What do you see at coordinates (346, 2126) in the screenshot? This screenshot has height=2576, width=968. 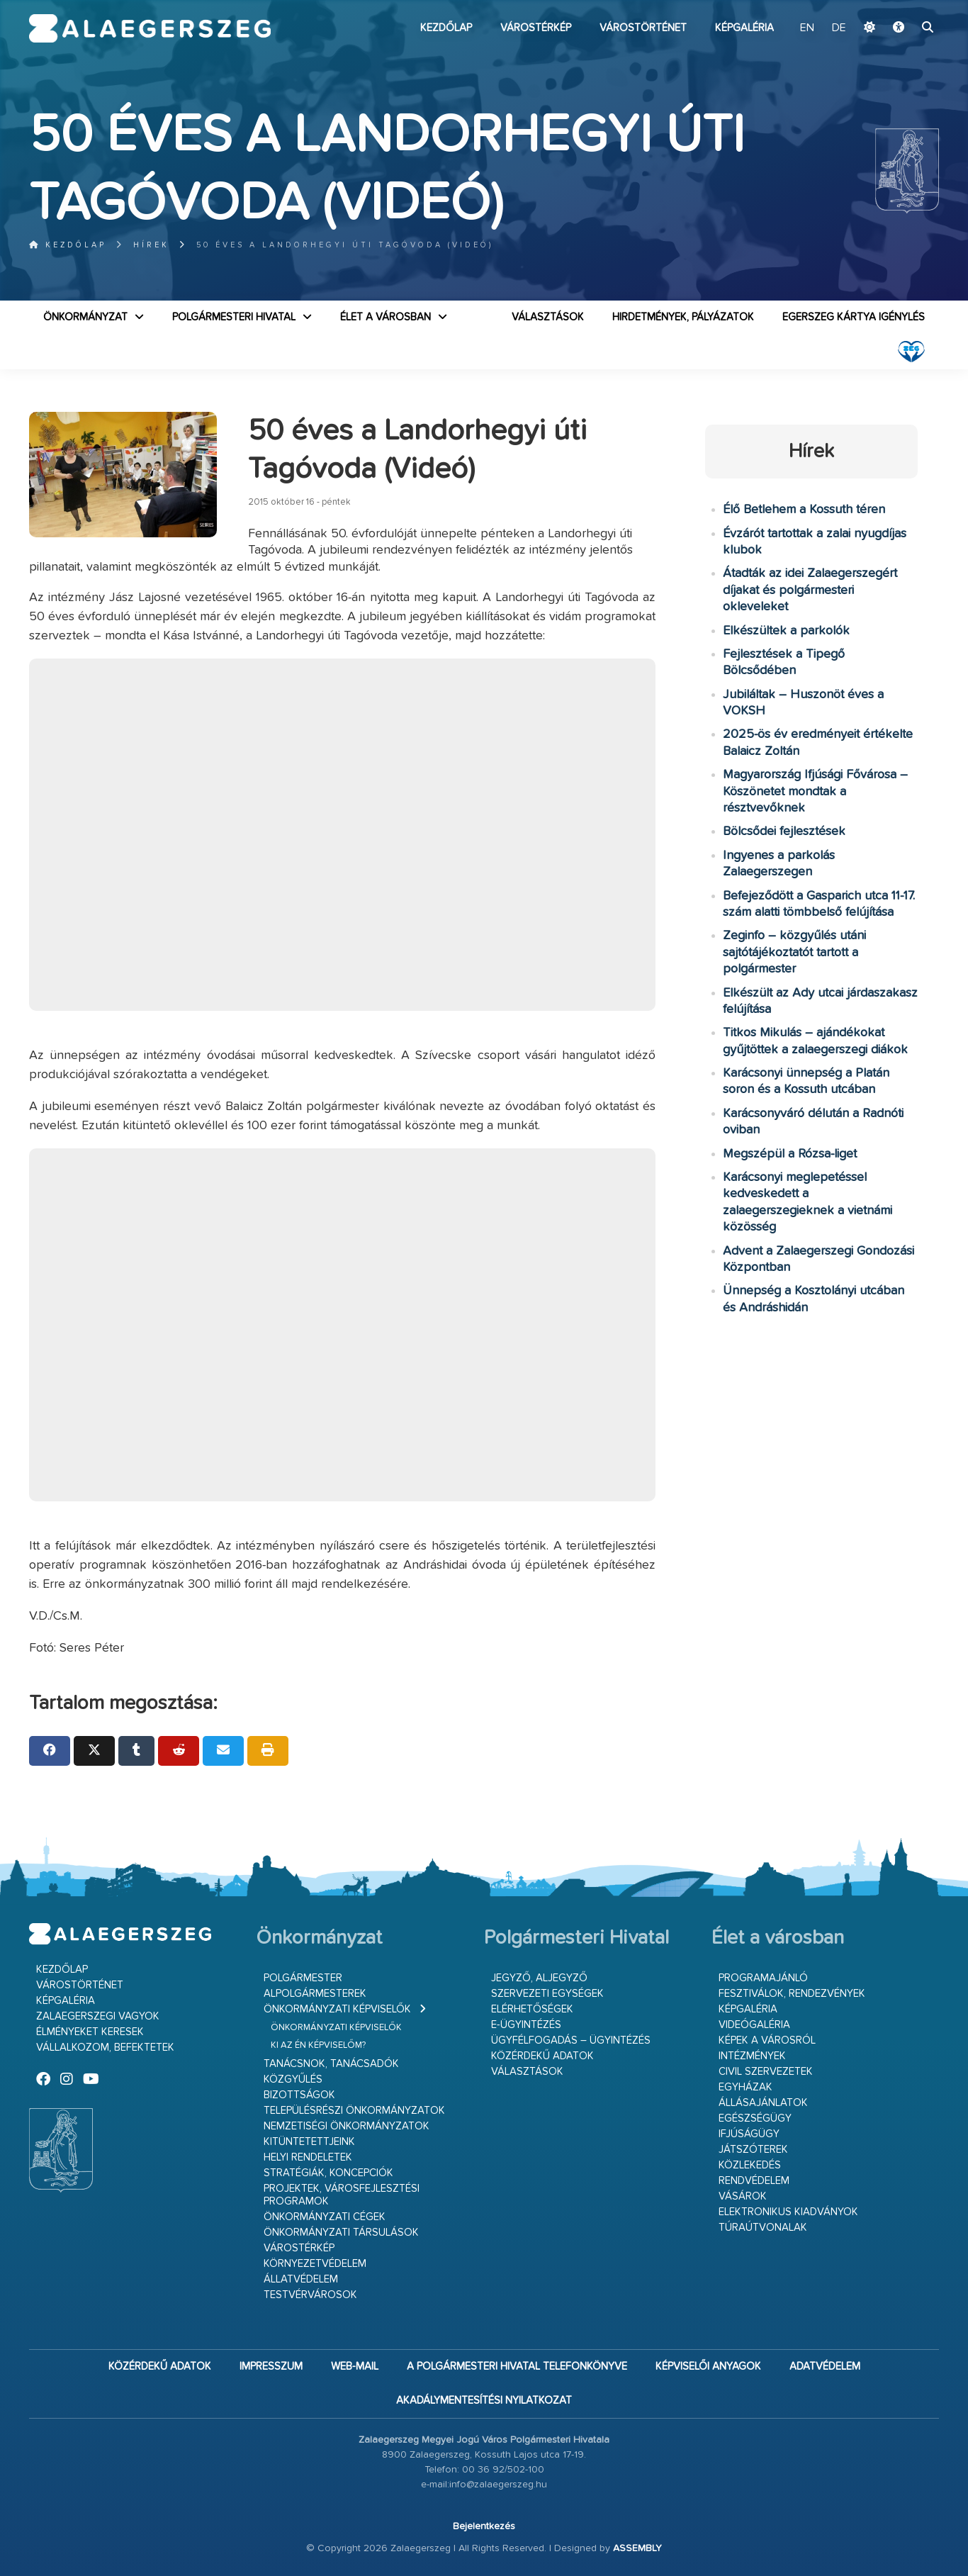 I see `Nemzetiségi Önkormányzatok` at bounding box center [346, 2126].